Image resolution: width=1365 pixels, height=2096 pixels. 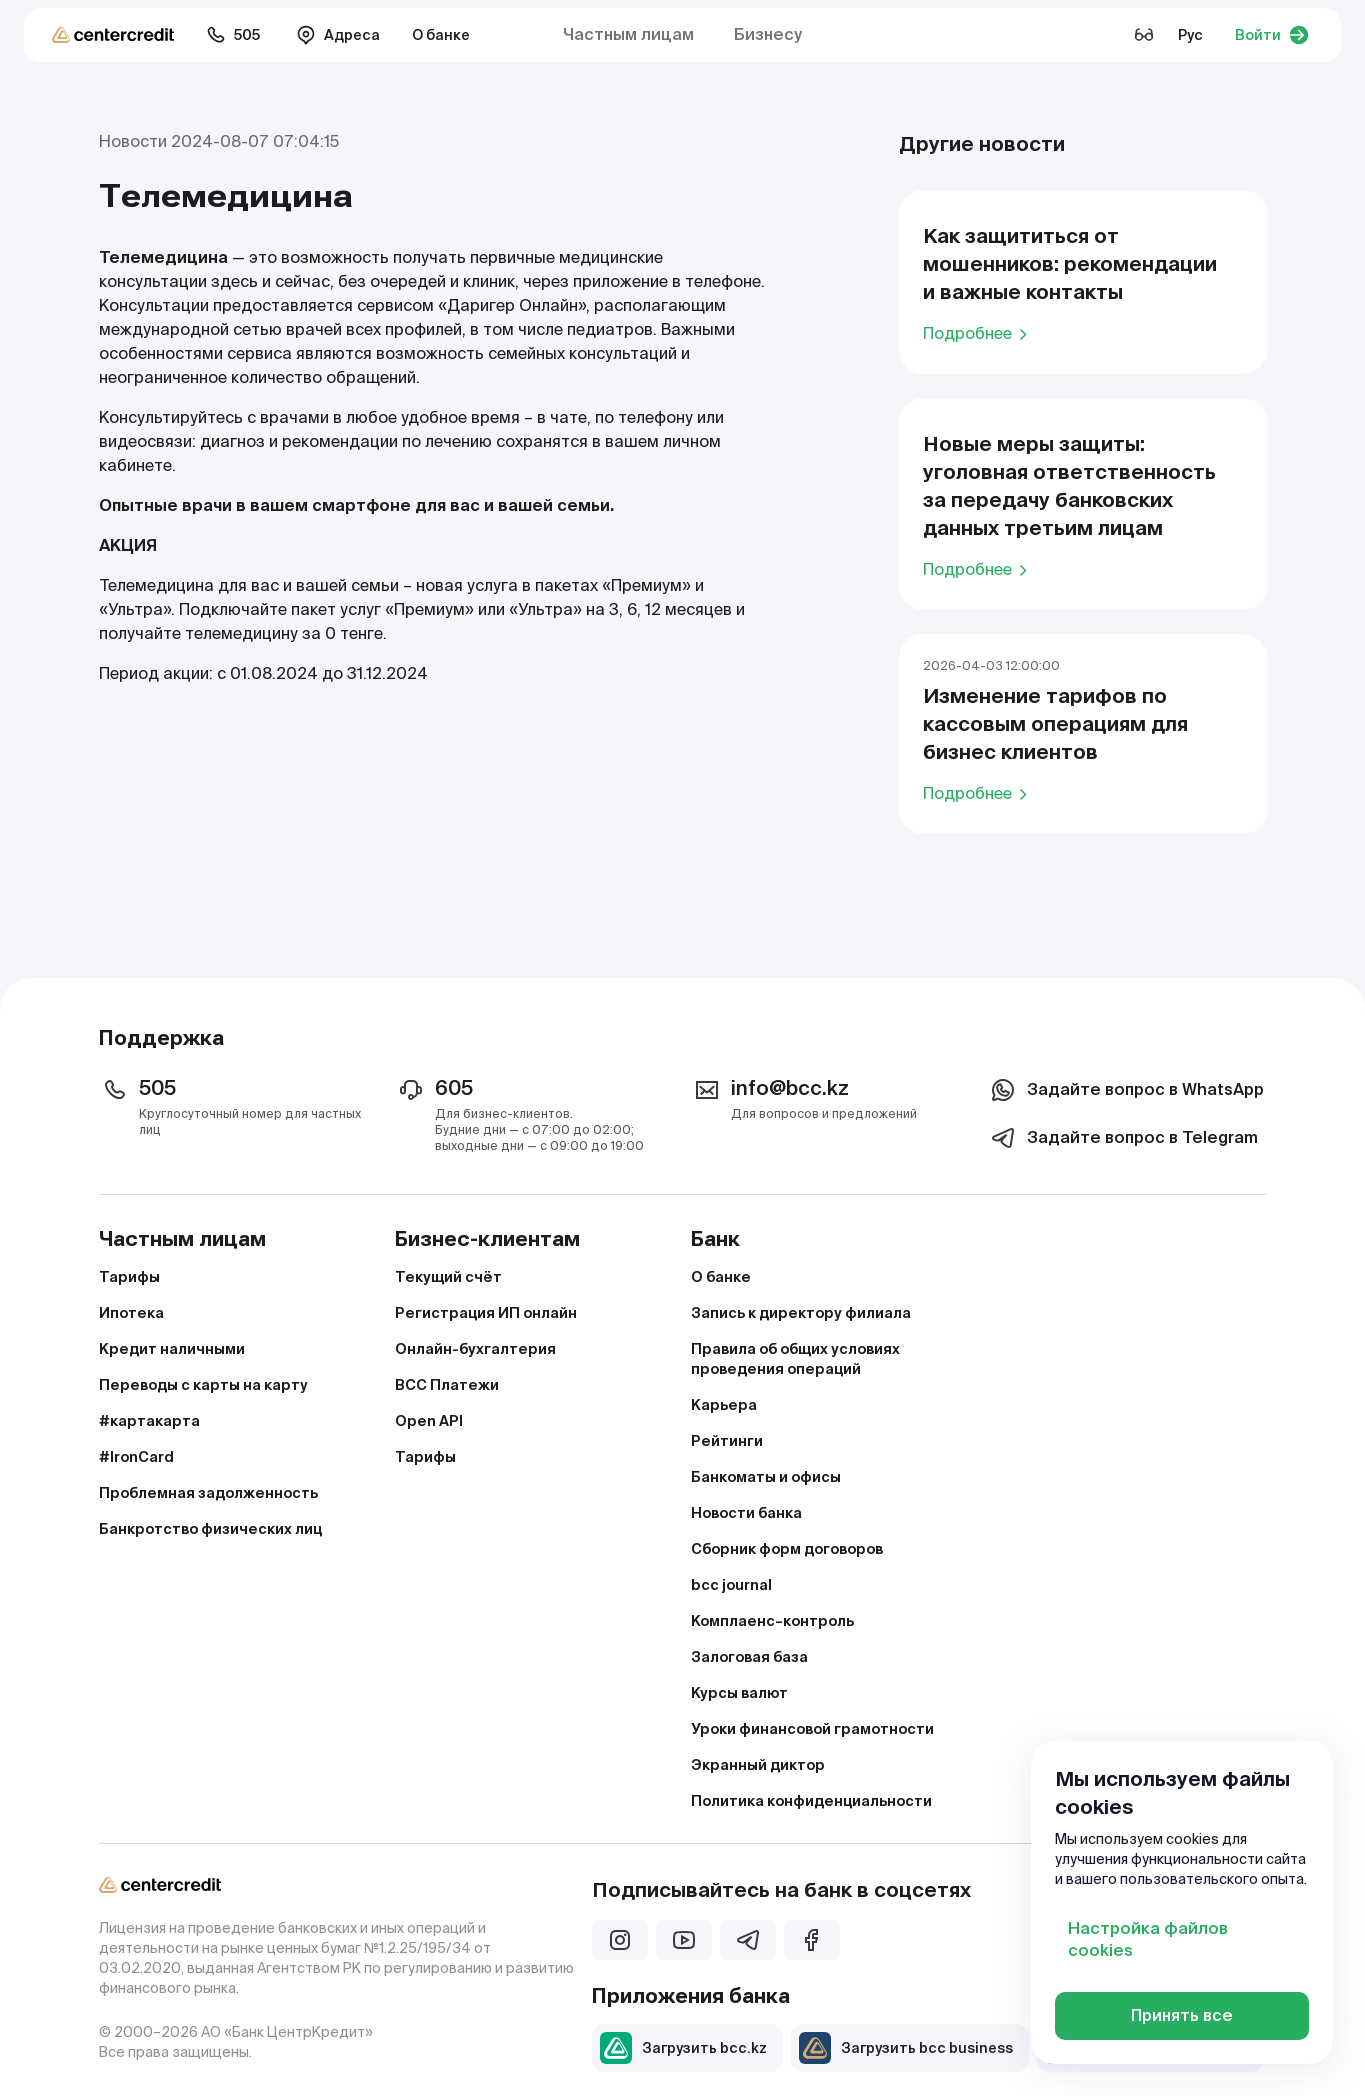 What do you see at coordinates (766, 1477) in the screenshot?
I see `Банкоматы и офисы` at bounding box center [766, 1477].